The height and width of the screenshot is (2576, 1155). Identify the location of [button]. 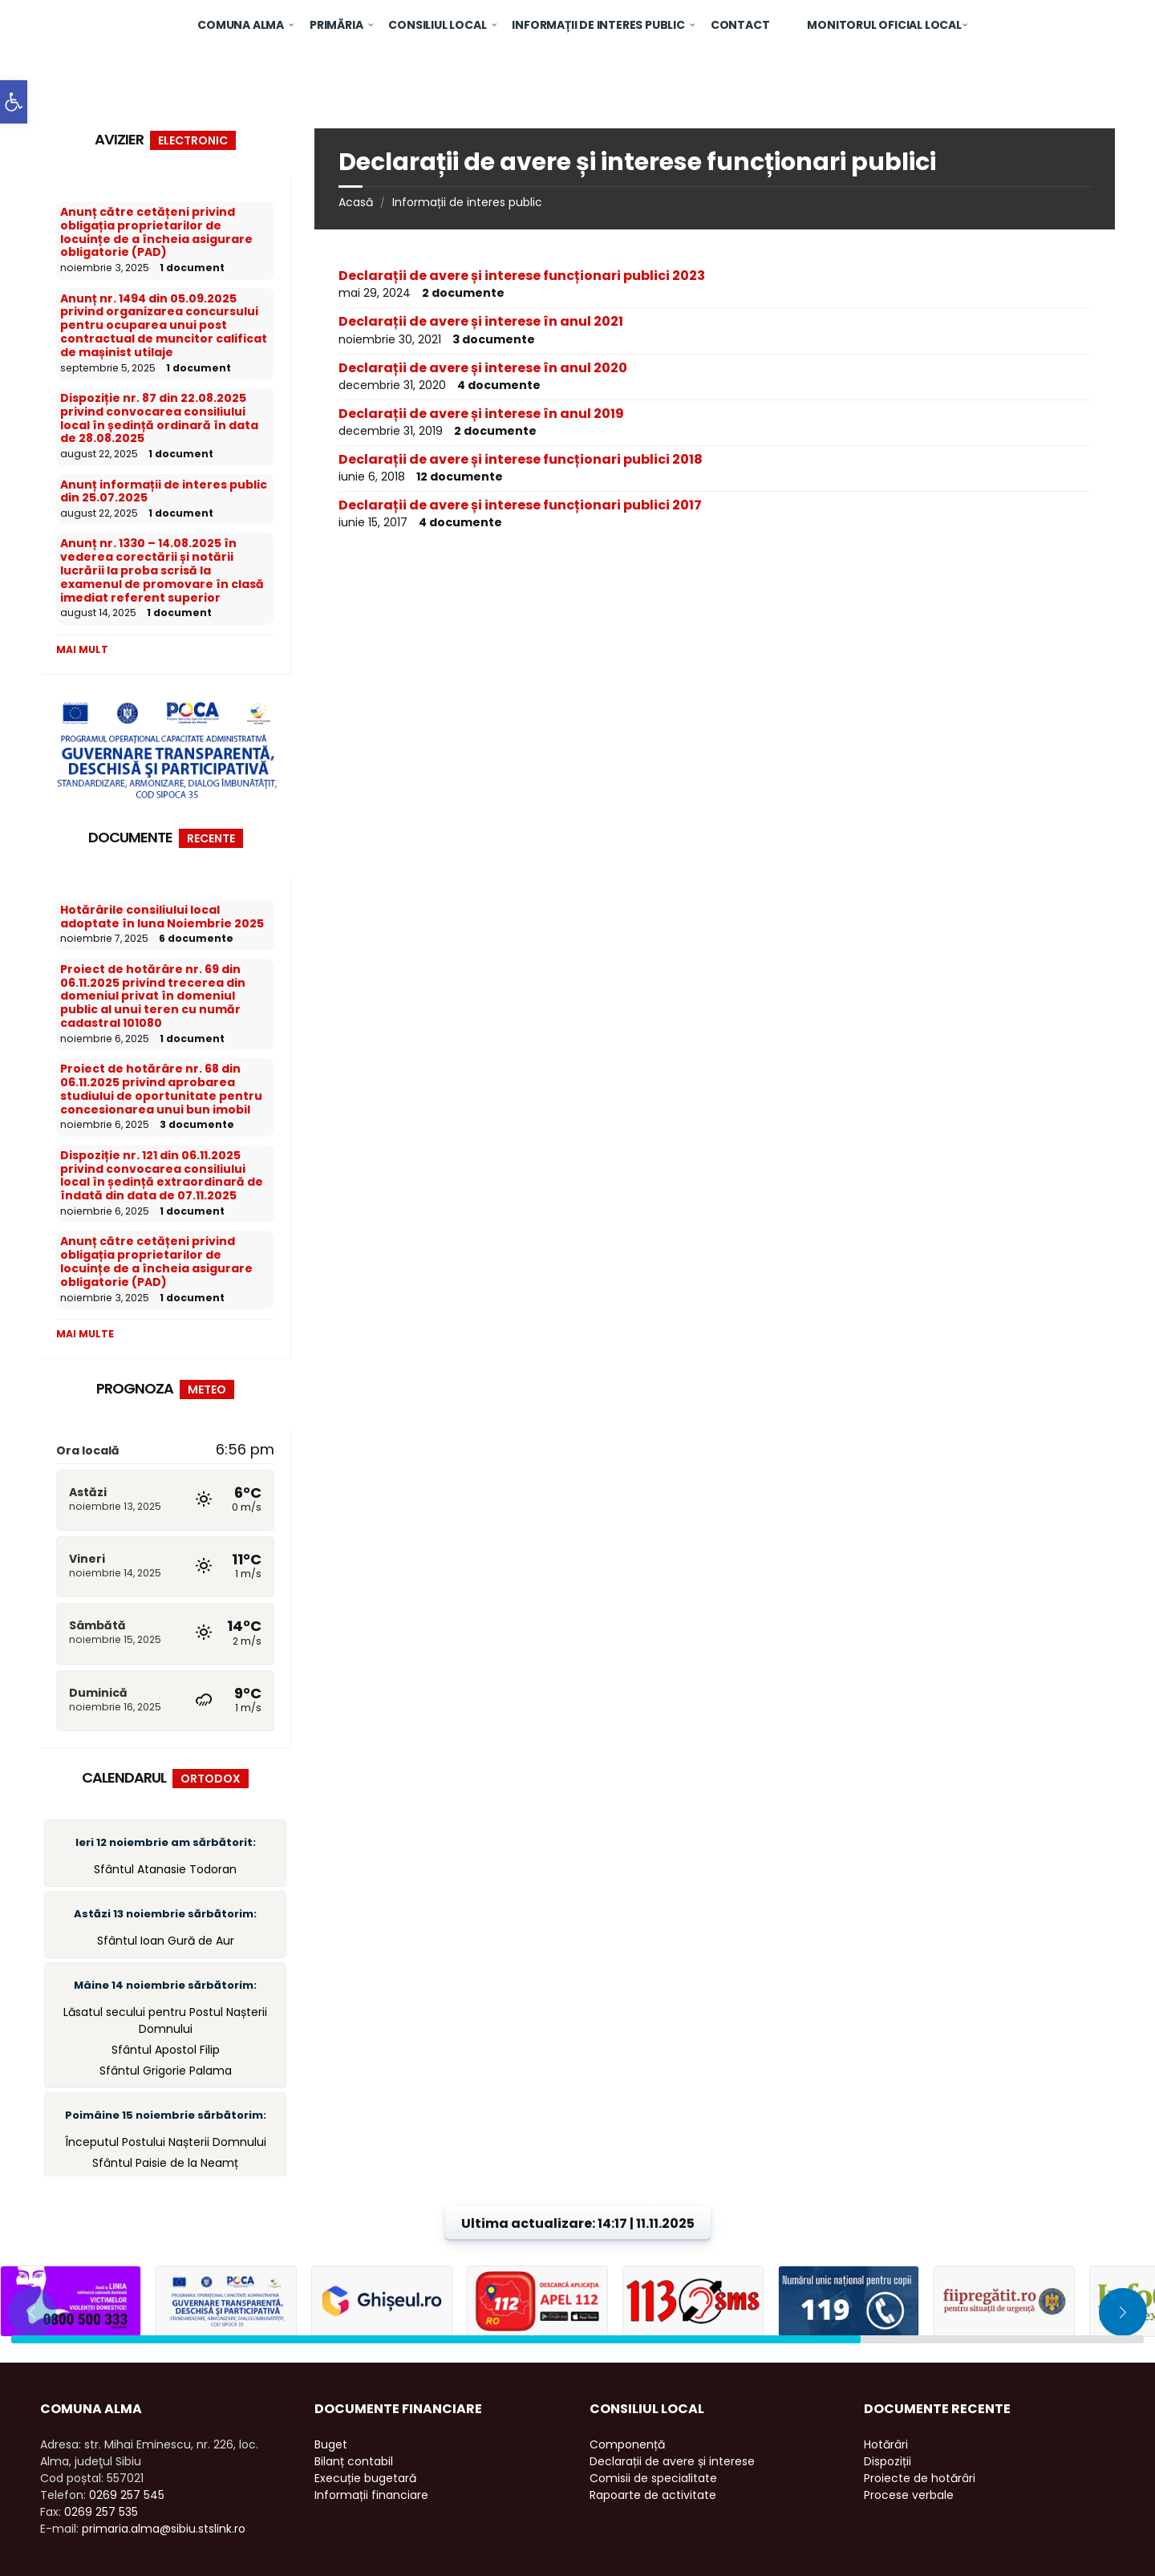
(13, 102).